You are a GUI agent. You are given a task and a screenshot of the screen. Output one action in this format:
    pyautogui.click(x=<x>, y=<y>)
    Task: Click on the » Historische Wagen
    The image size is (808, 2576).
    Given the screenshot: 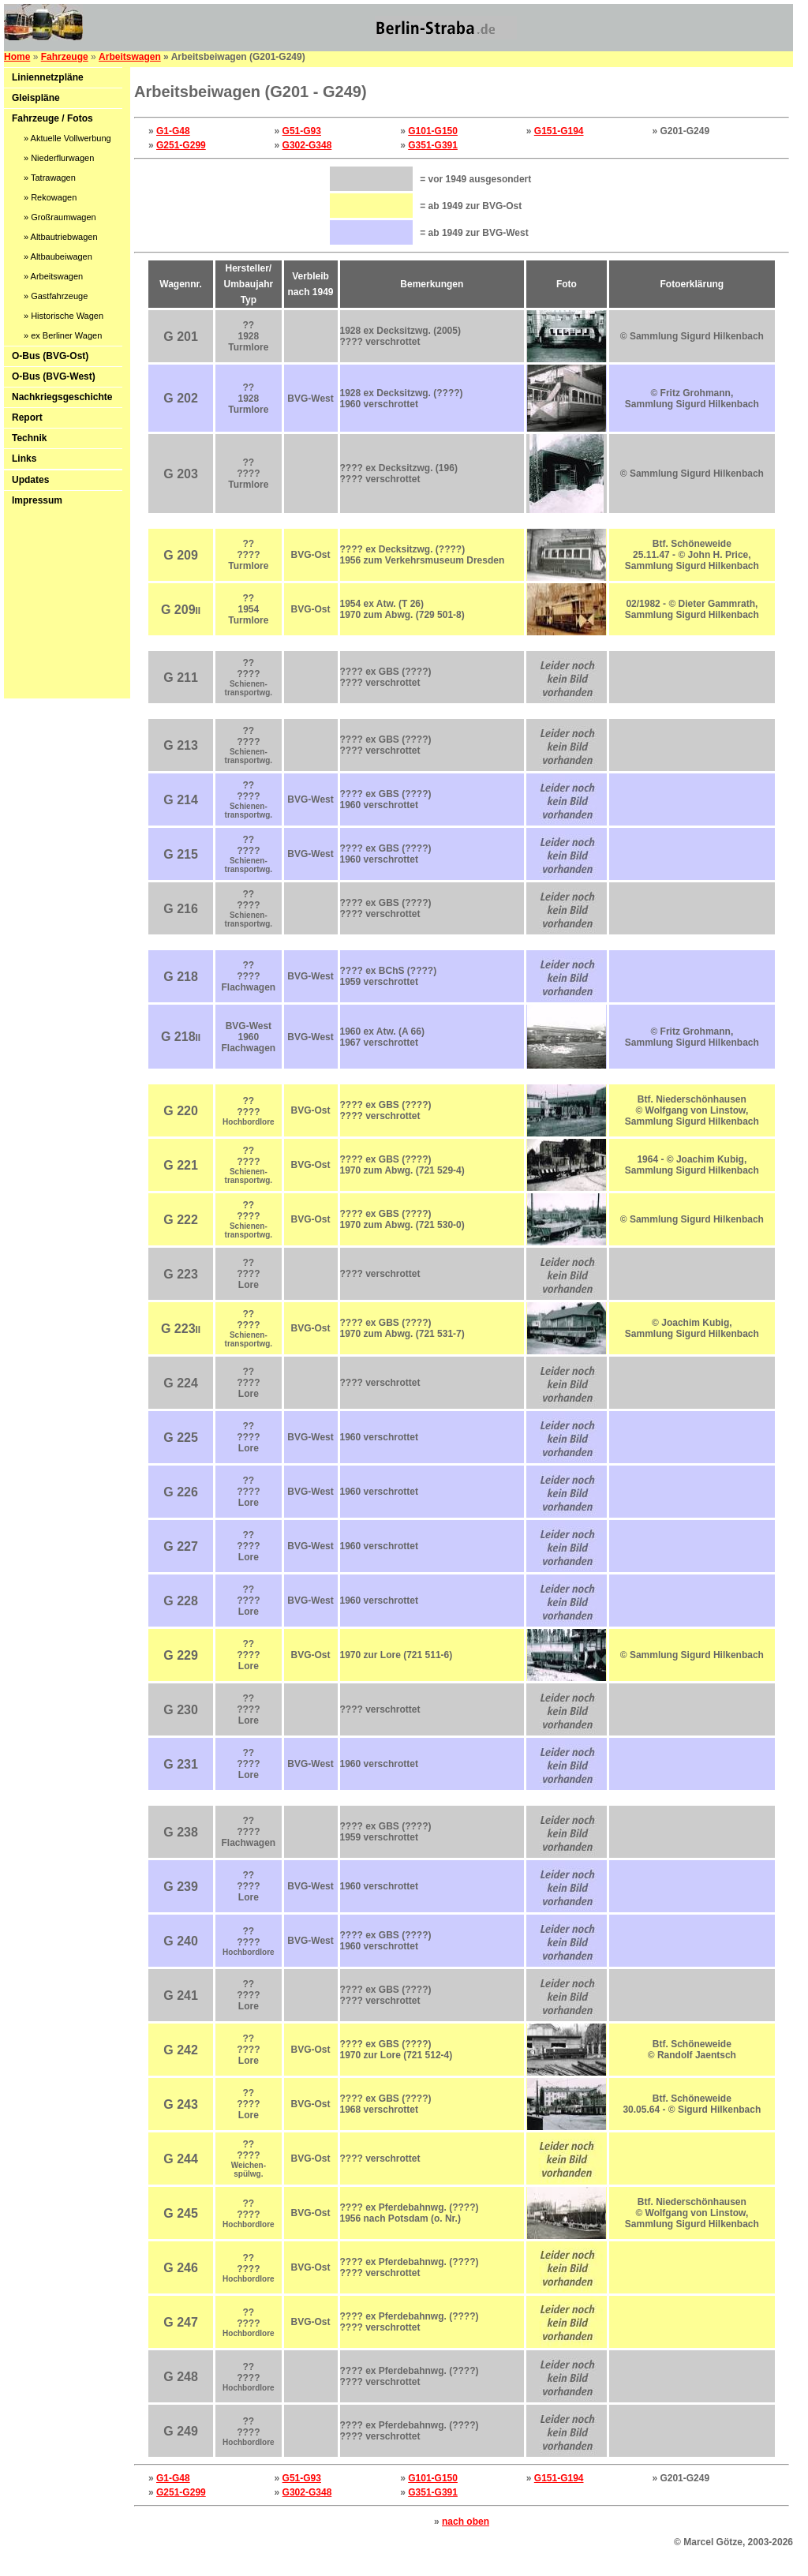 What is the action you would take?
    pyautogui.click(x=63, y=315)
    